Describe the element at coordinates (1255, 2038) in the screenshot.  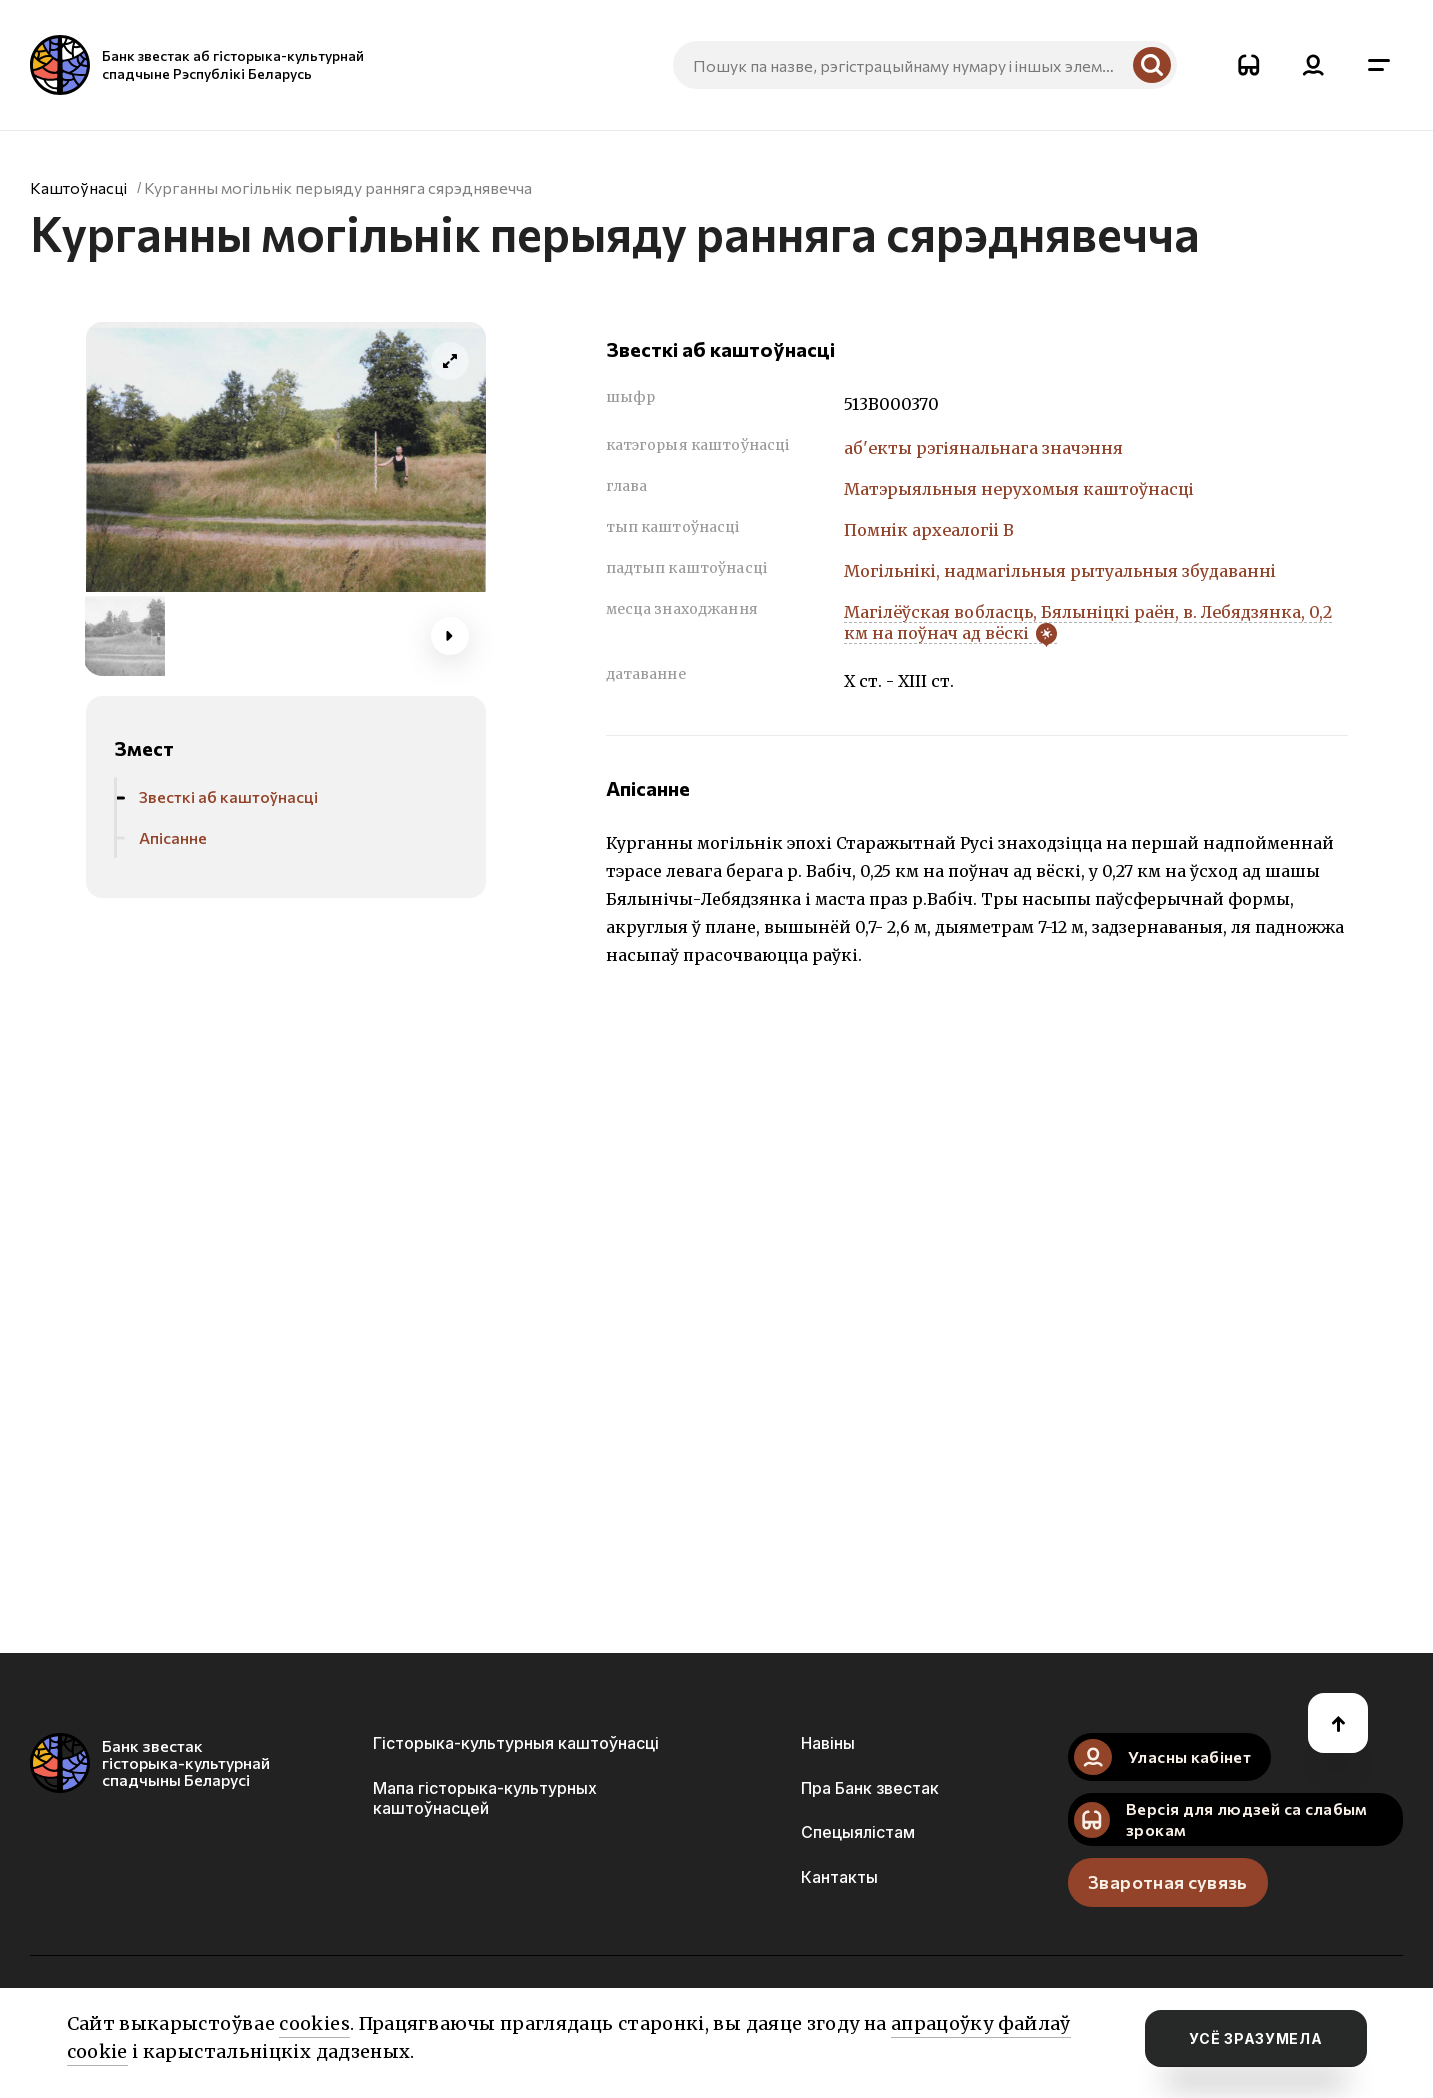
I see `усё зразумела` at that location.